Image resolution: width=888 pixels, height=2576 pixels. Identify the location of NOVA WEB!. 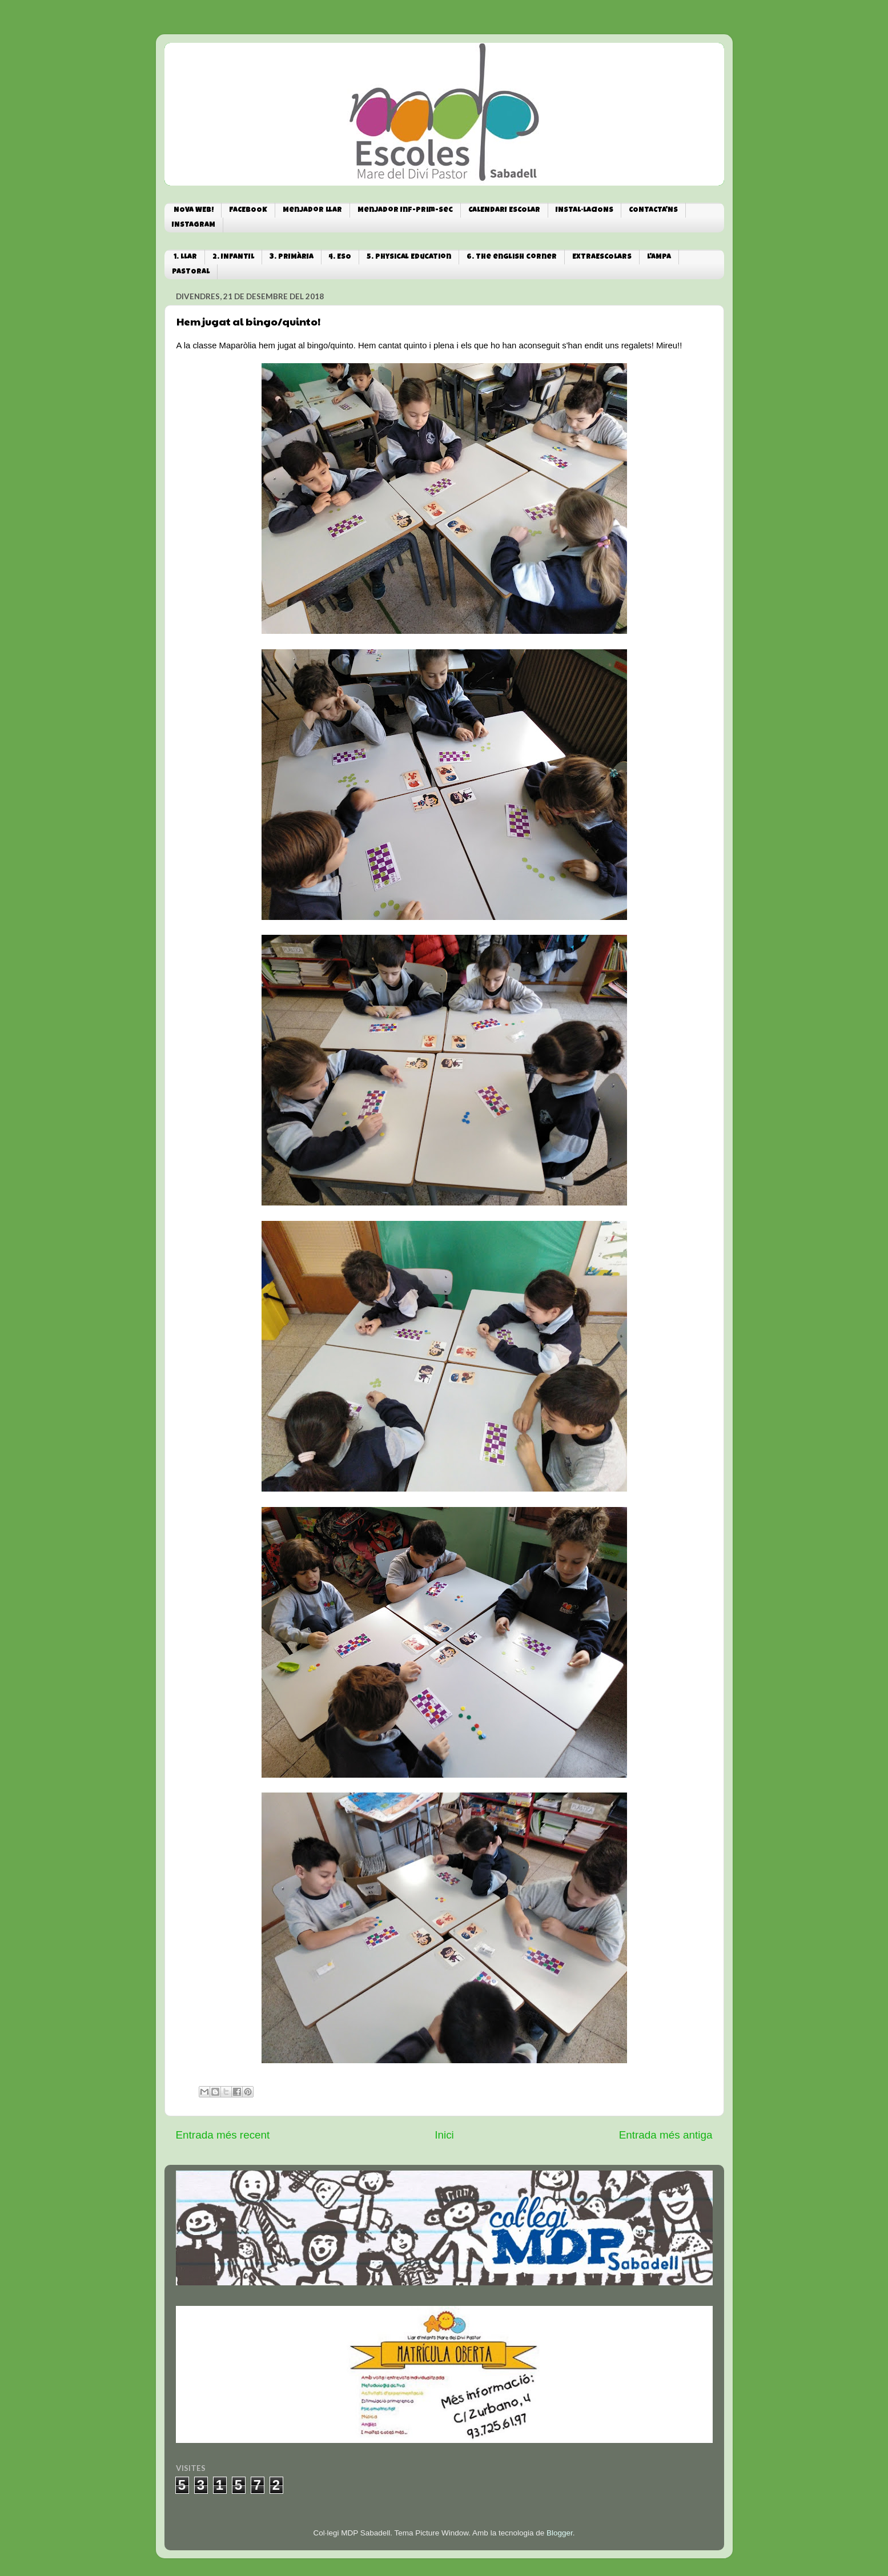
(194, 210).